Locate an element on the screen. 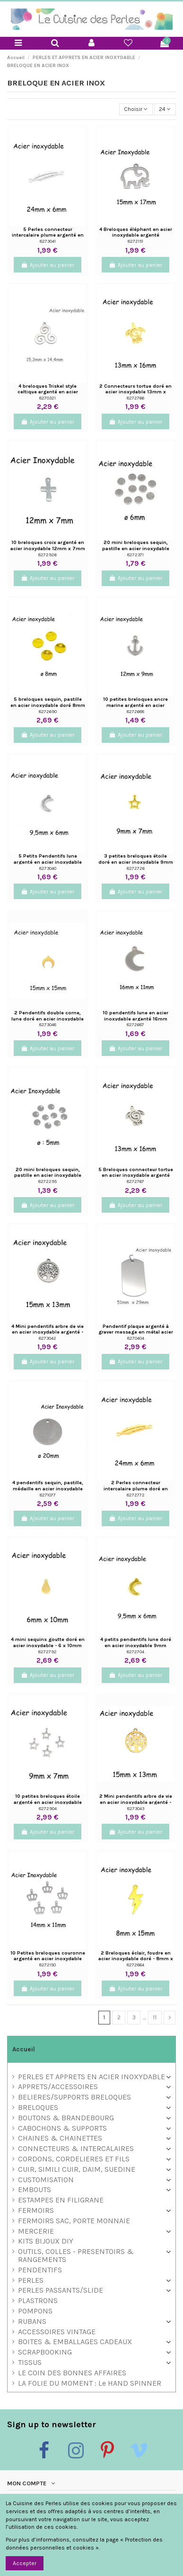  OUTILS, COLLES - PRESENTOIRS & RANGEMENTS is located at coordinates (76, 2256).